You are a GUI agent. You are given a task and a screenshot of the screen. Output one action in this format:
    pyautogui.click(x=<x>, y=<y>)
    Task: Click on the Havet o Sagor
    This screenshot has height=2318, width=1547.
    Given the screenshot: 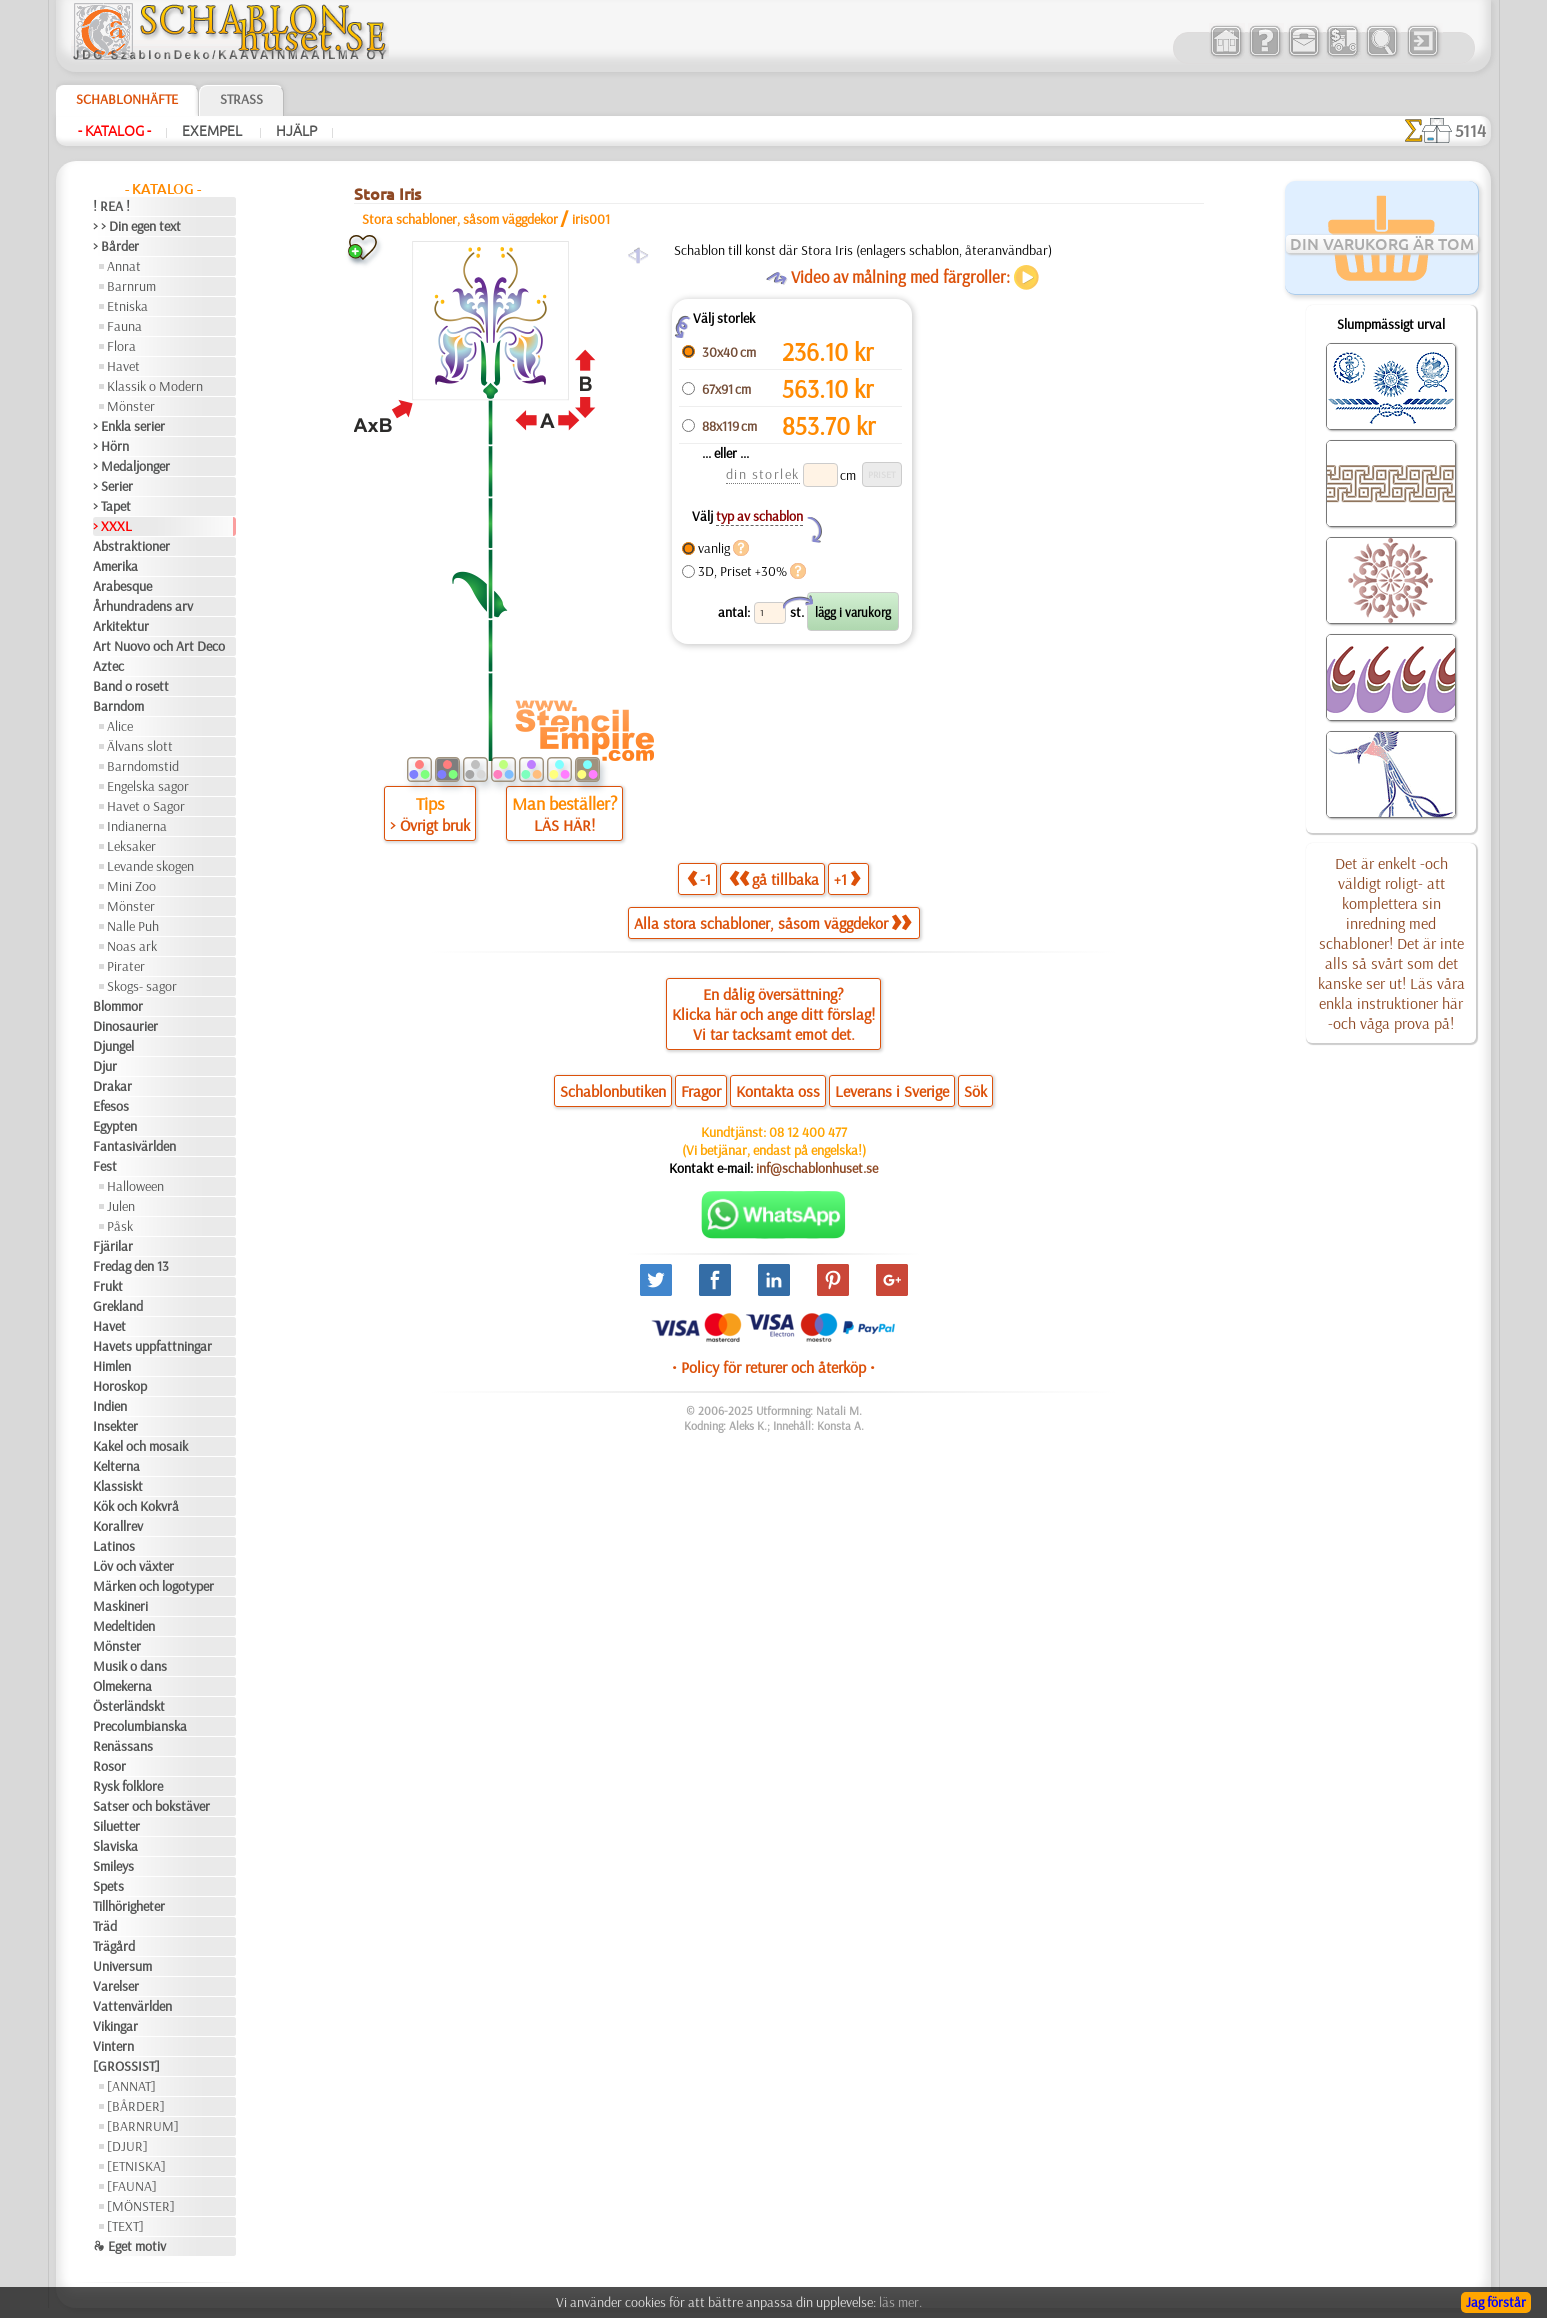 What is the action you would take?
    pyautogui.click(x=146, y=806)
    